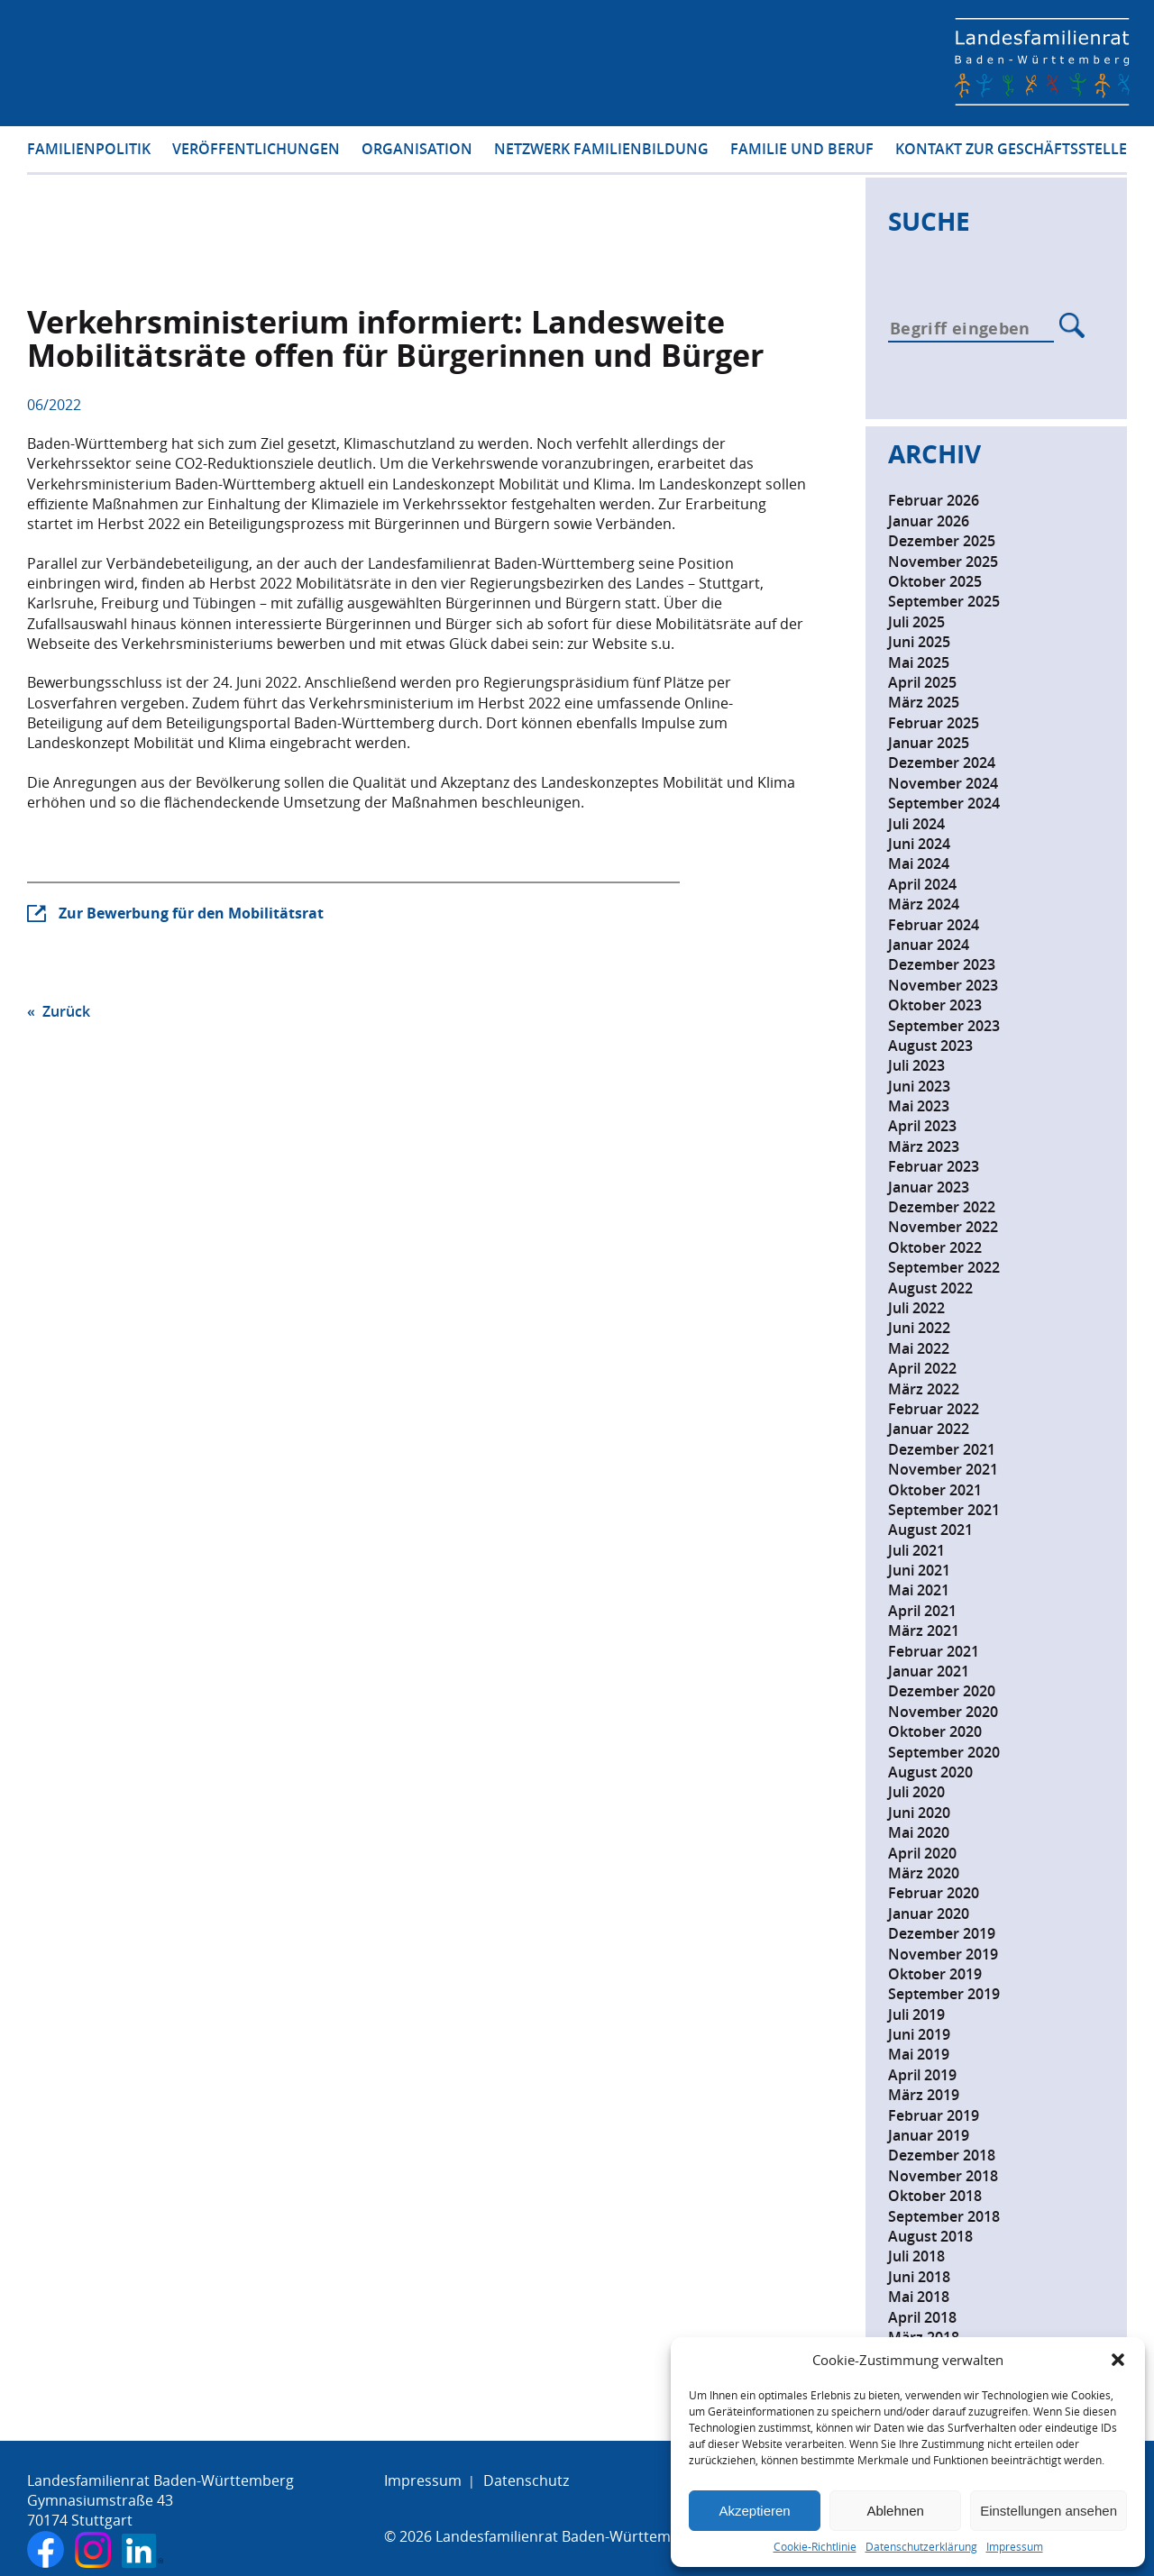 The height and width of the screenshot is (2576, 1154). I want to click on Januar 2023, so click(928, 1187).